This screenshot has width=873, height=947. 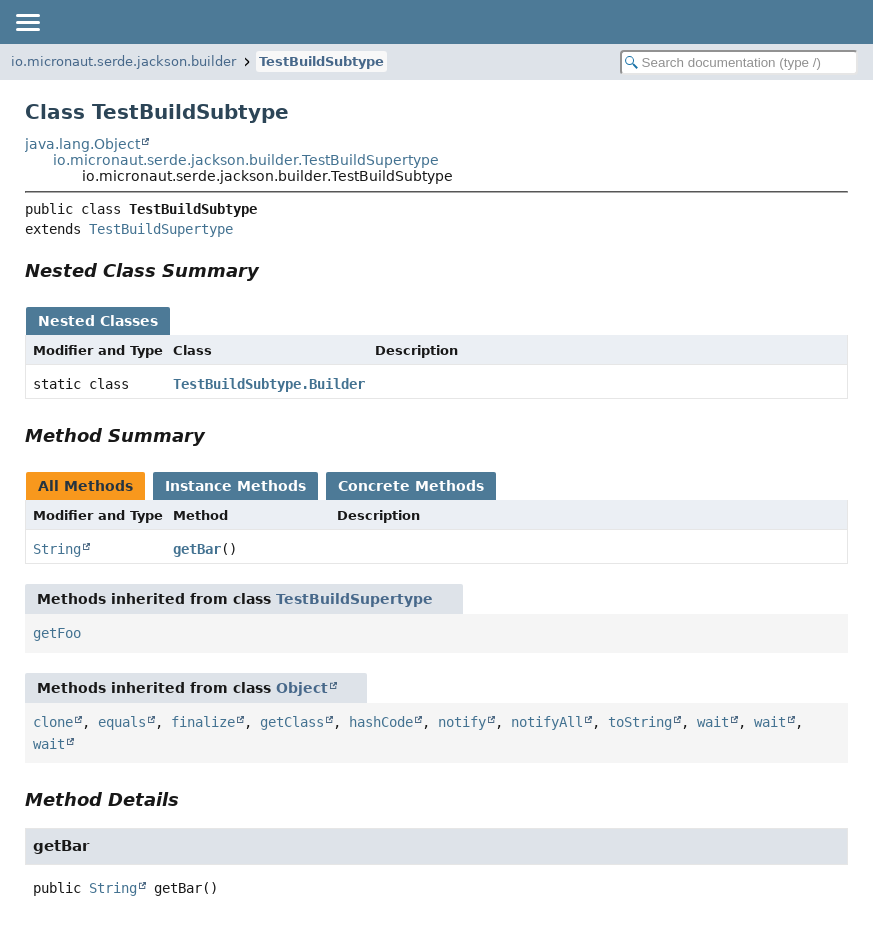 I want to click on java.lang.Object, so click(x=82, y=144).